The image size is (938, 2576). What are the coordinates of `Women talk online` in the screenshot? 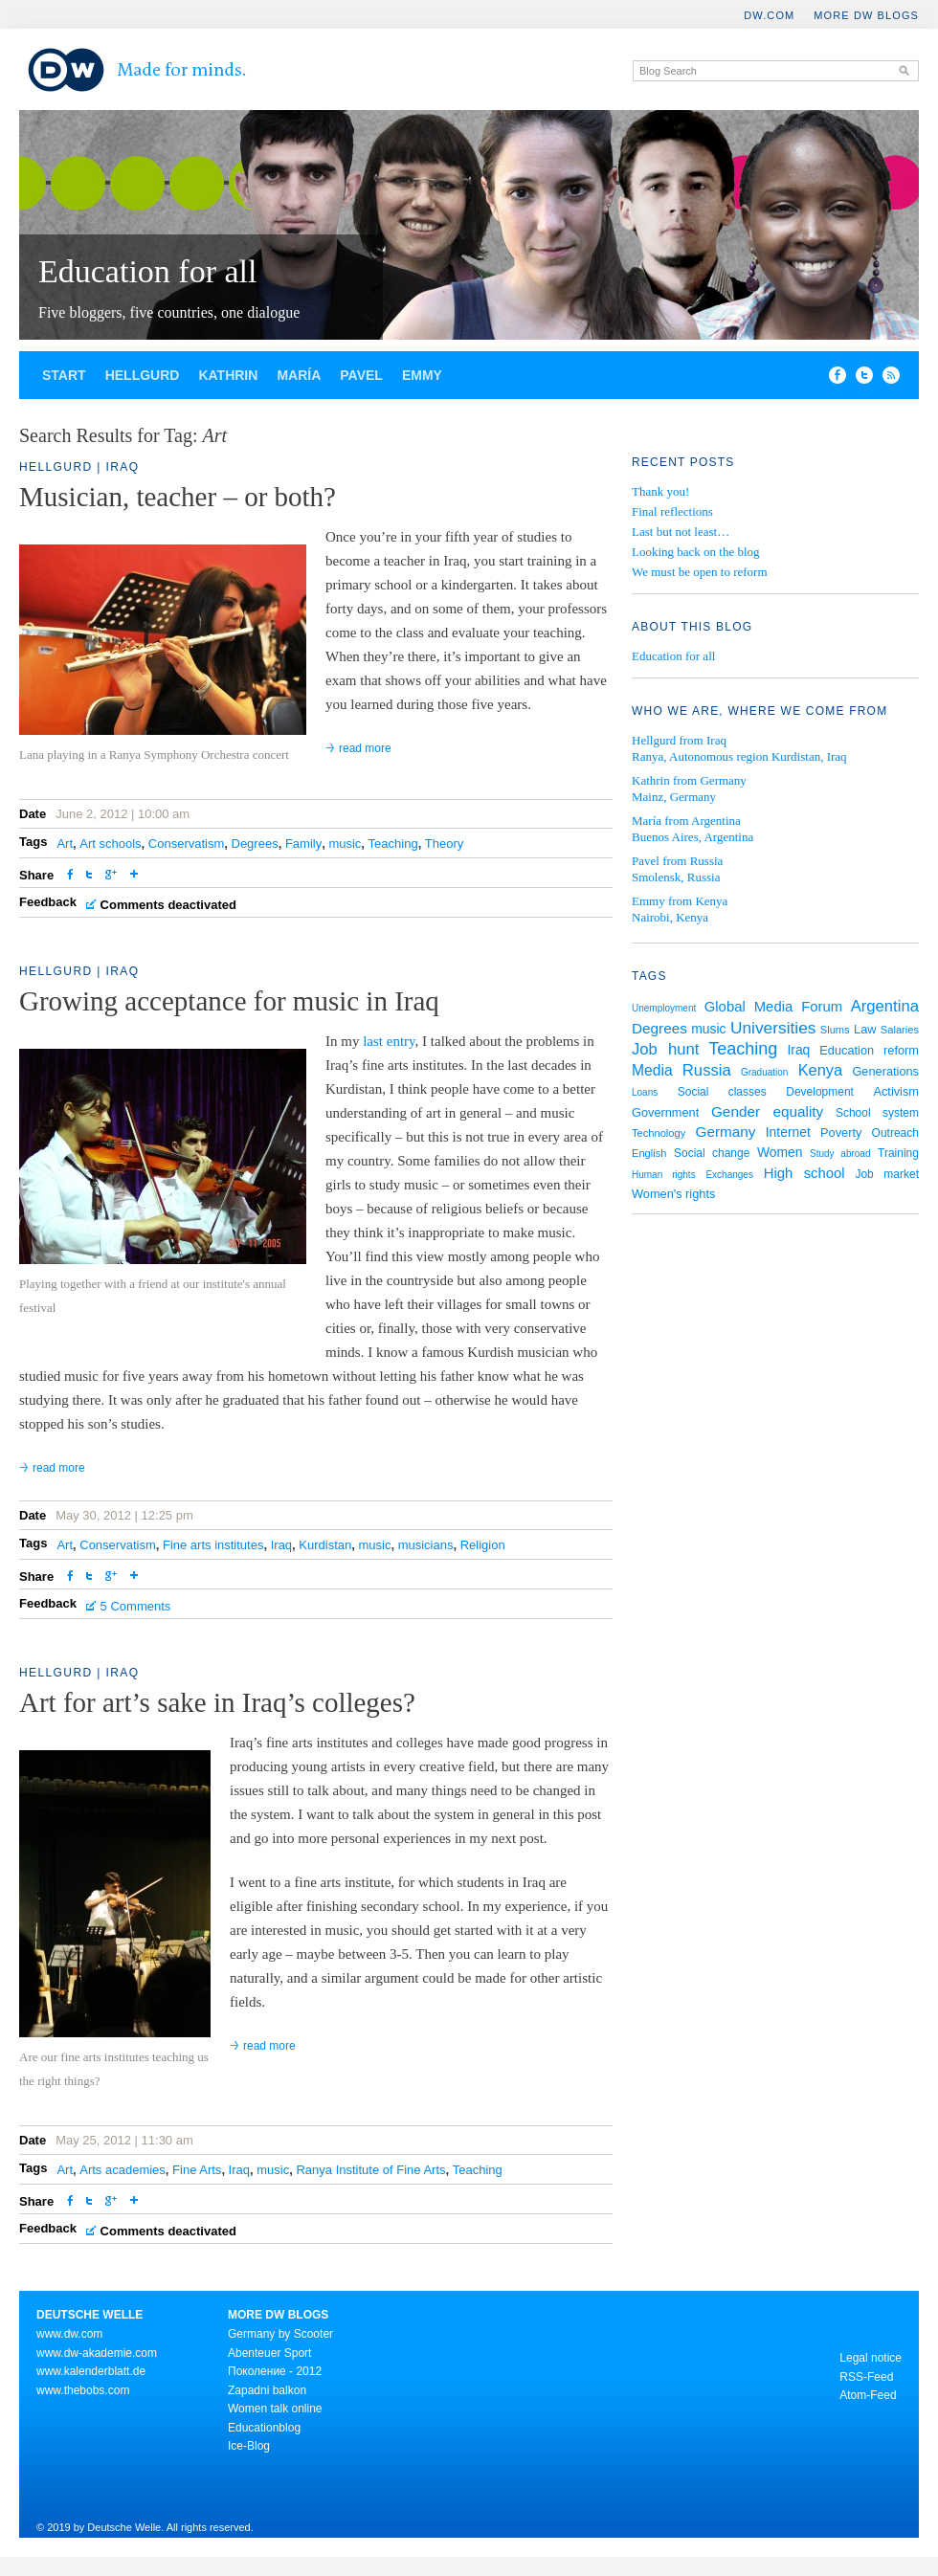 It's located at (275, 2408).